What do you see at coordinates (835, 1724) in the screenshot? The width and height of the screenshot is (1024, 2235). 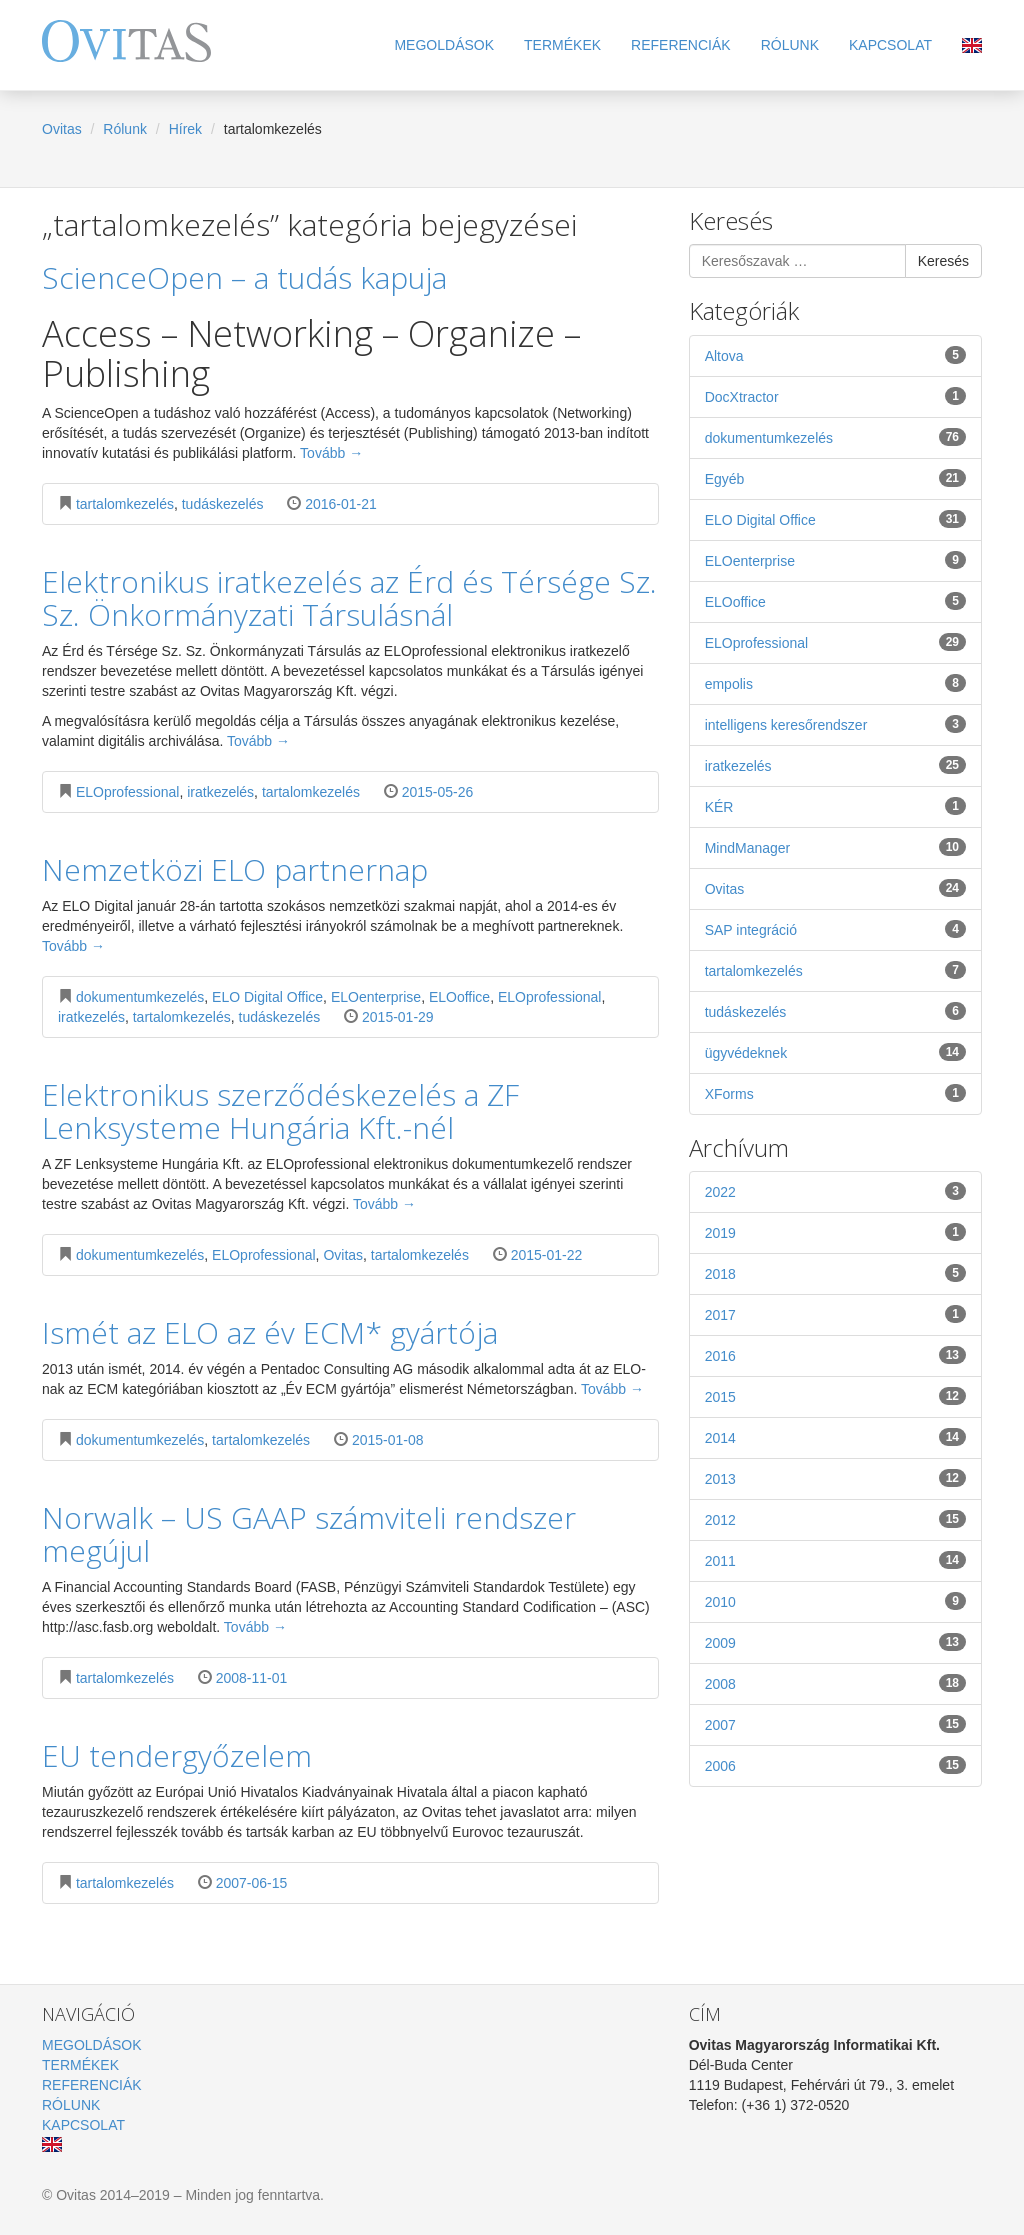 I see `2007` at bounding box center [835, 1724].